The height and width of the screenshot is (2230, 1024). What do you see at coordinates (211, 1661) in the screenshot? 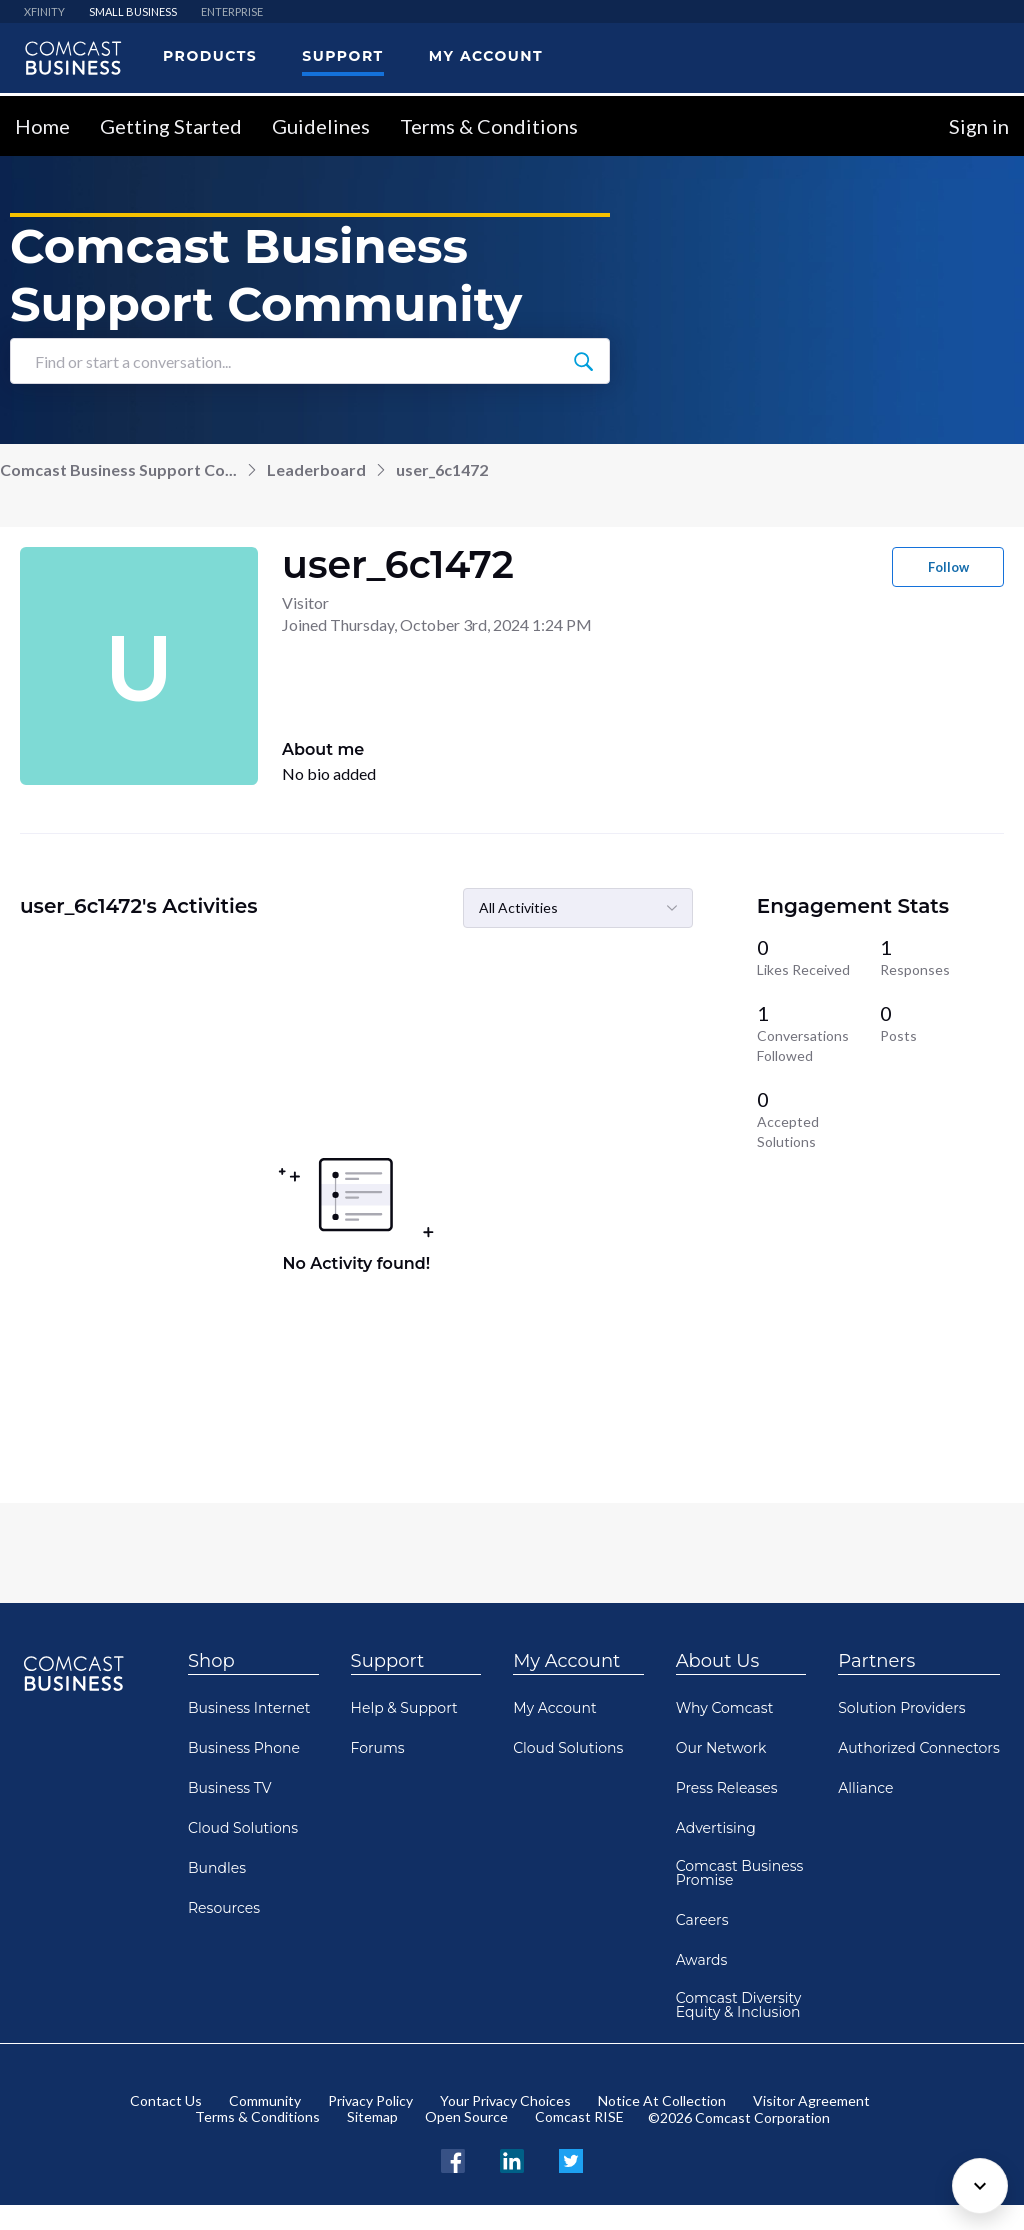
I see `Shop` at bounding box center [211, 1661].